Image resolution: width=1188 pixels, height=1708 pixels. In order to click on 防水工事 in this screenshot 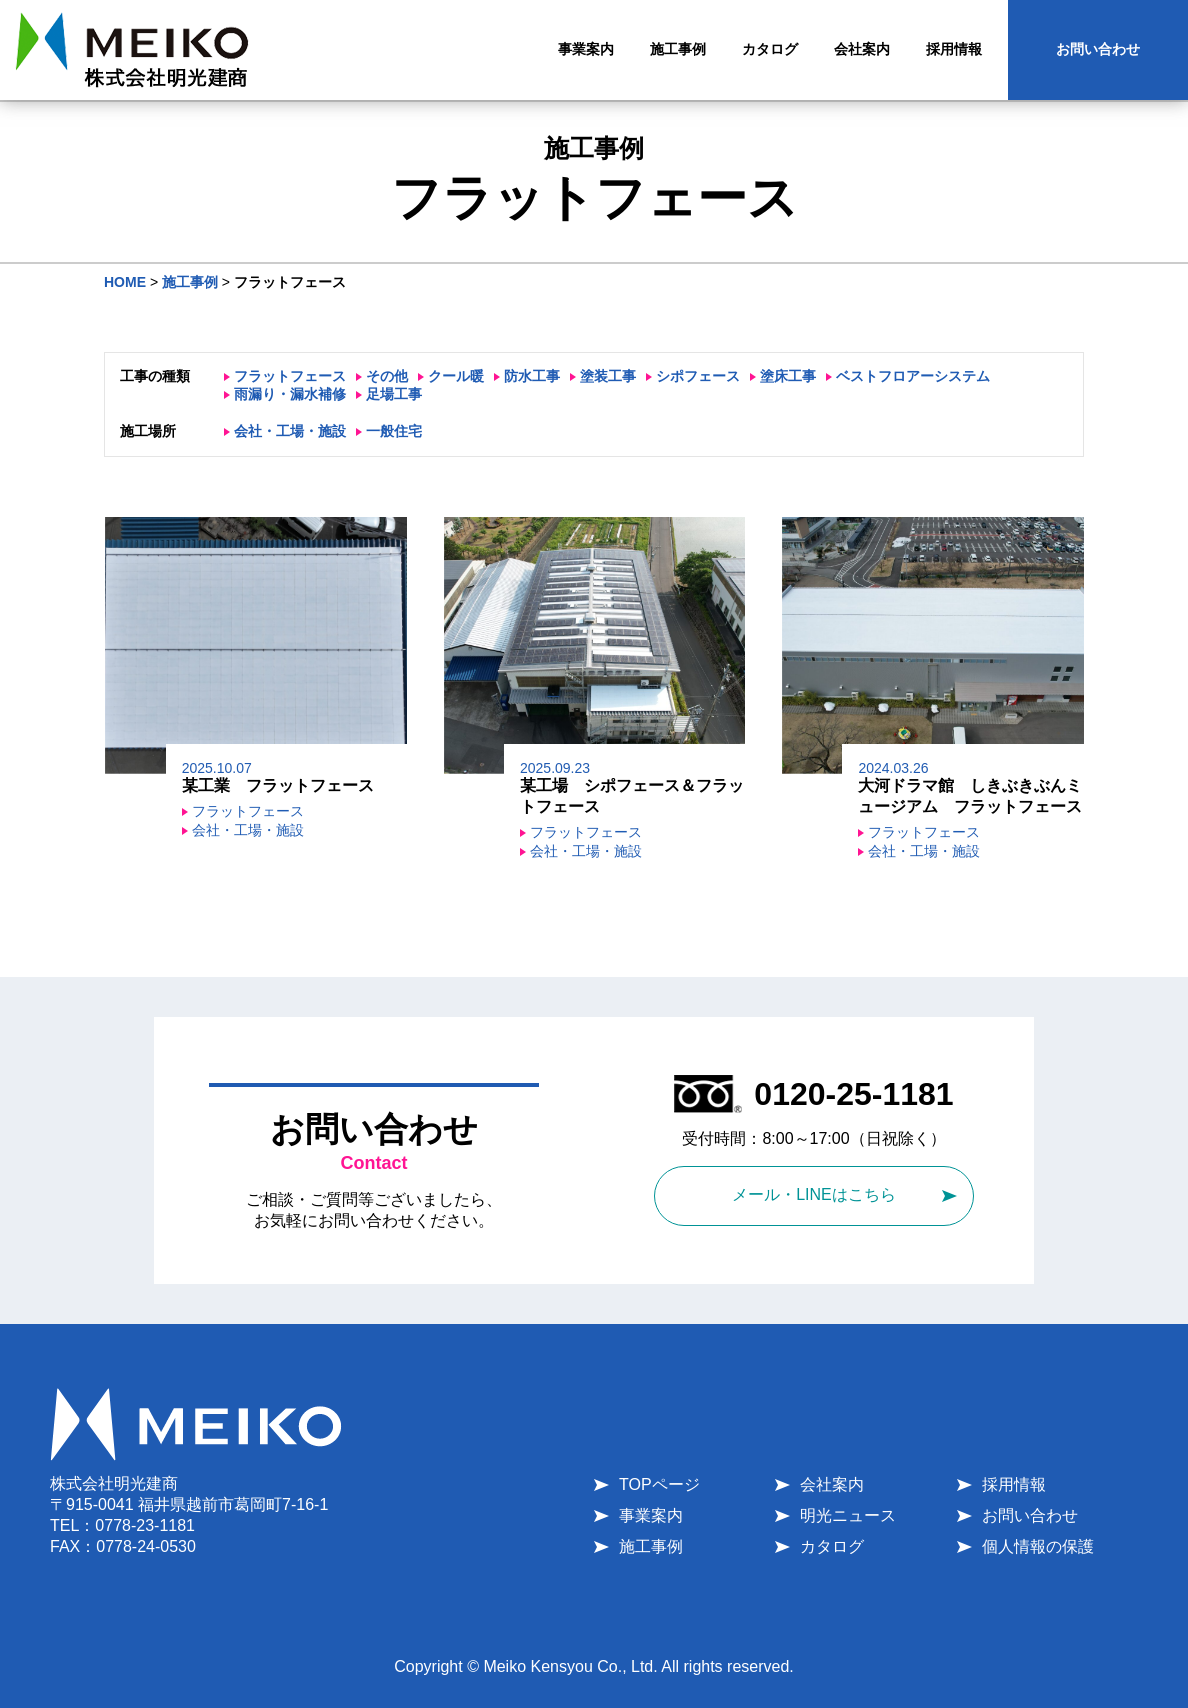, I will do `click(532, 376)`.